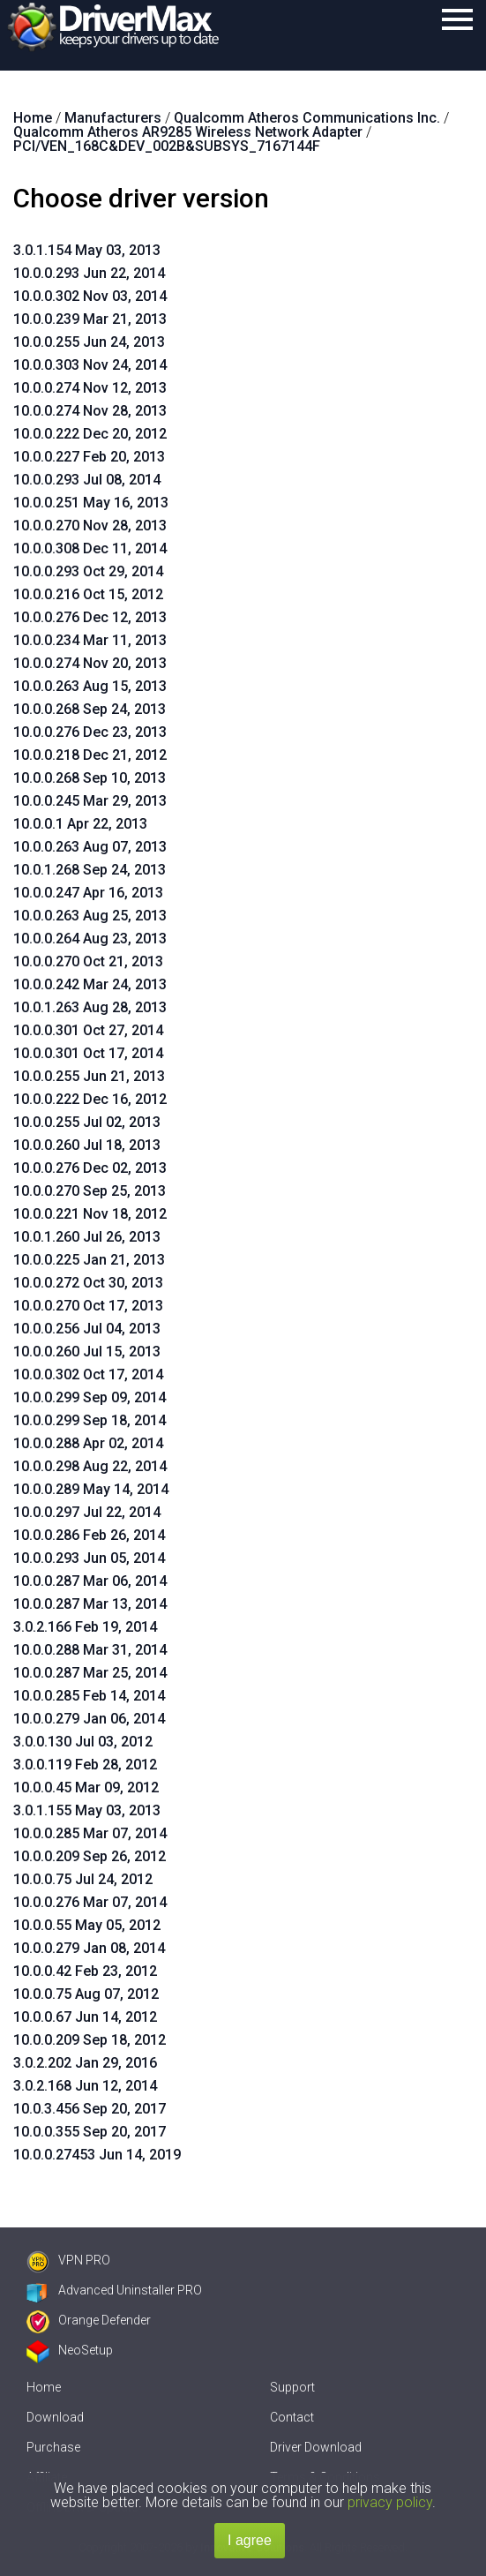  I want to click on 10.0.0.302 Oct 17, 2014, so click(88, 1374).